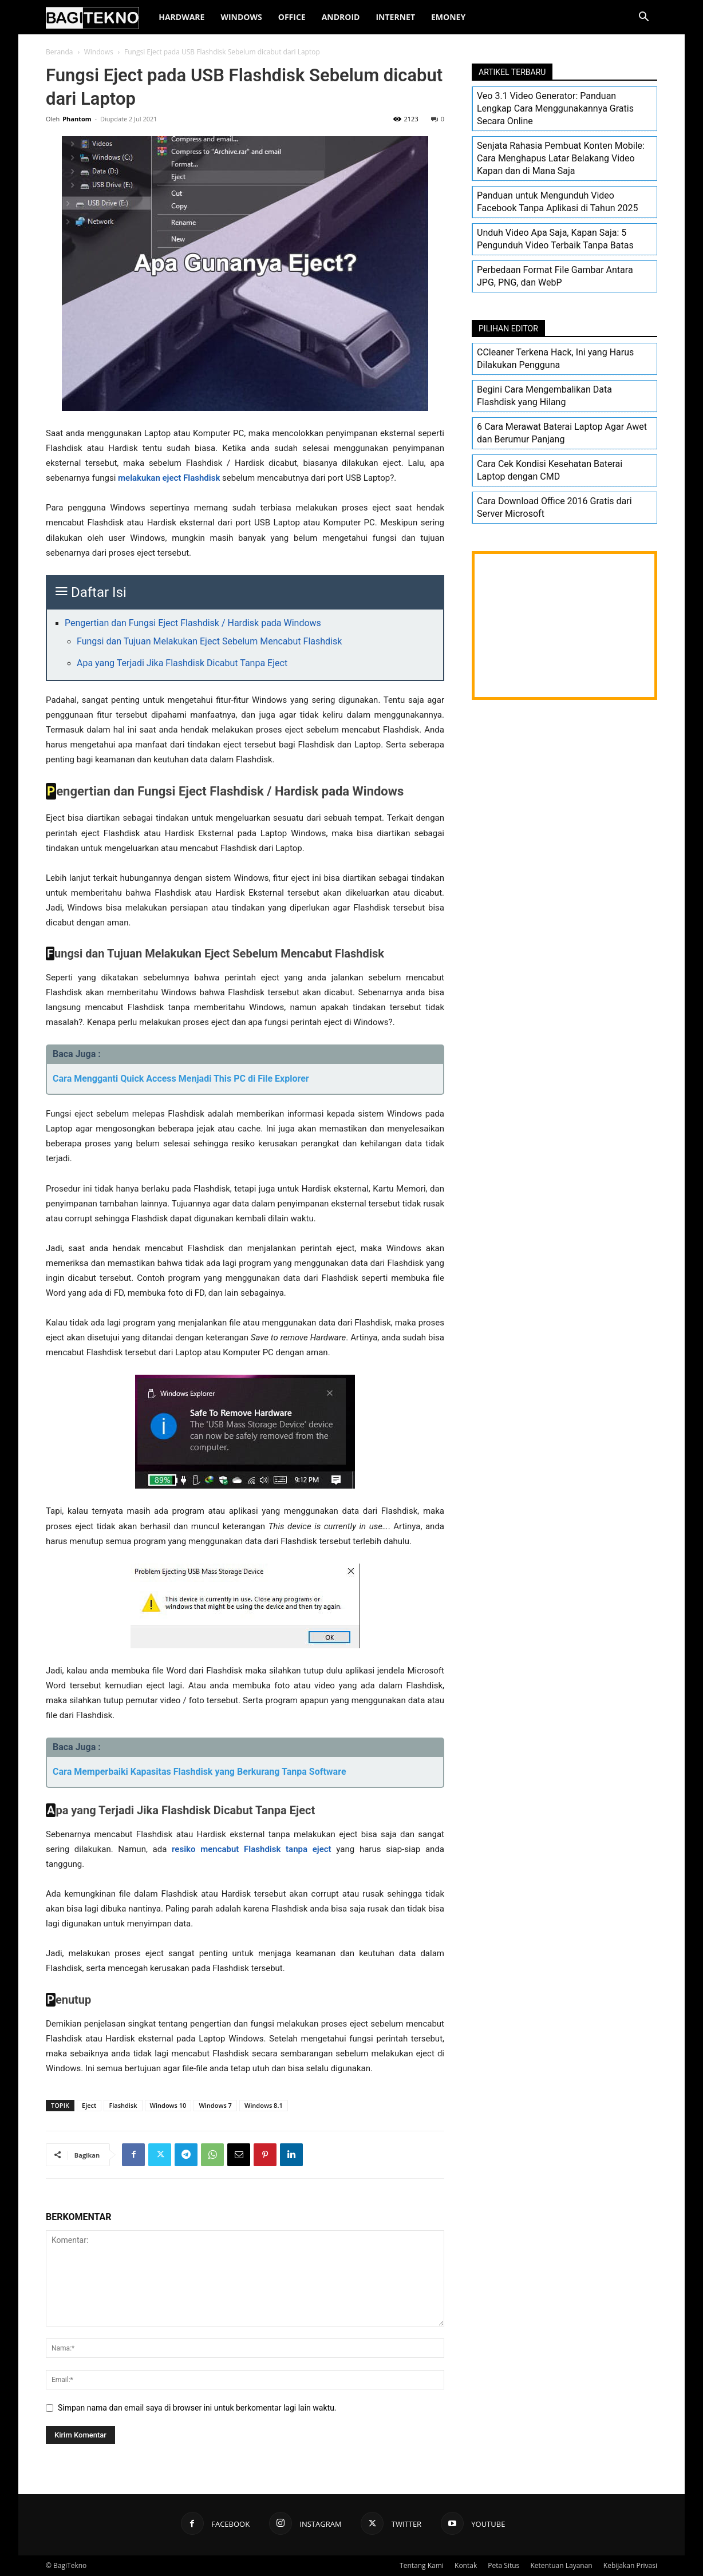  I want to click on Simpan nama dan email saya di browser ini untuk berkomentar lagi lain waktu., so click(197, 2407).